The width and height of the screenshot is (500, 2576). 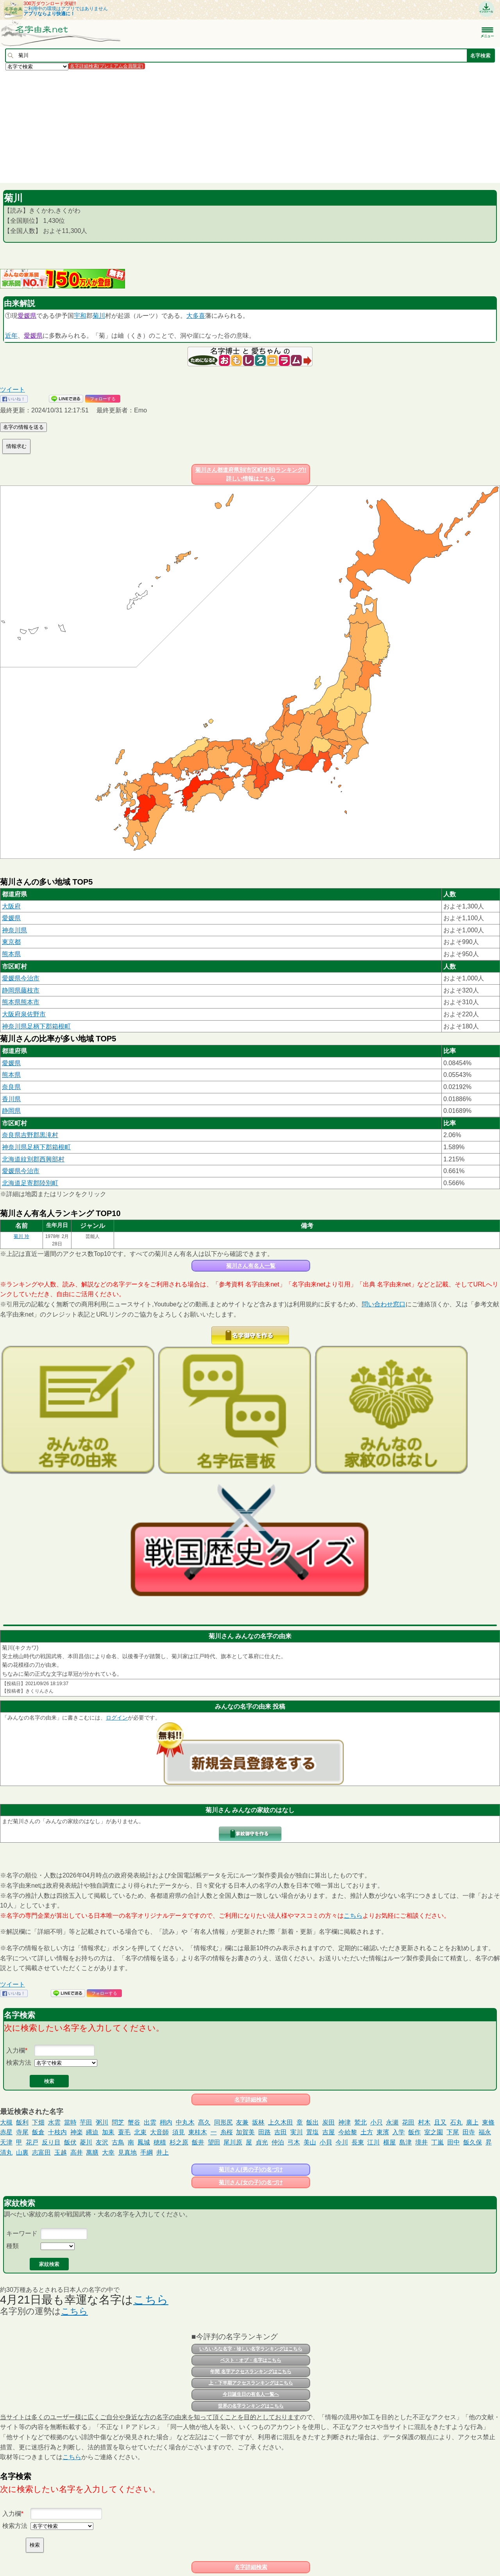 I want to click on 東濱, so click(x=383, y=2132).